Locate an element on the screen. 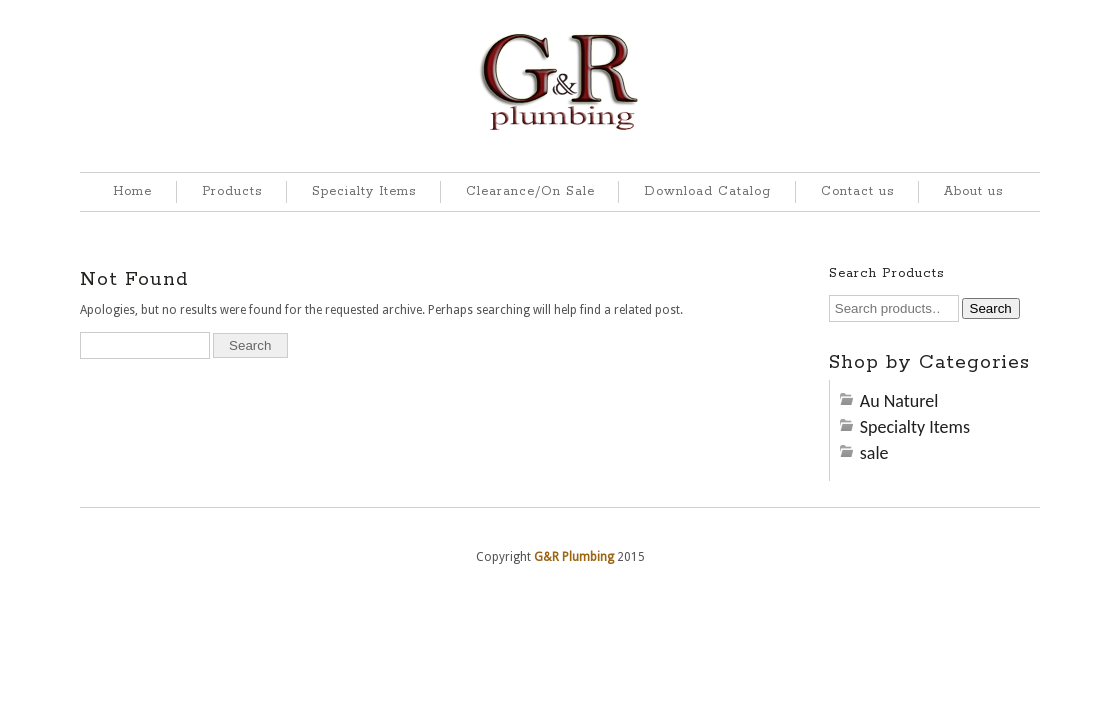 Image resolution: width=1120 pixels, height=727 pixels. Clearance/On Sale is located at coordinates (530, 191).